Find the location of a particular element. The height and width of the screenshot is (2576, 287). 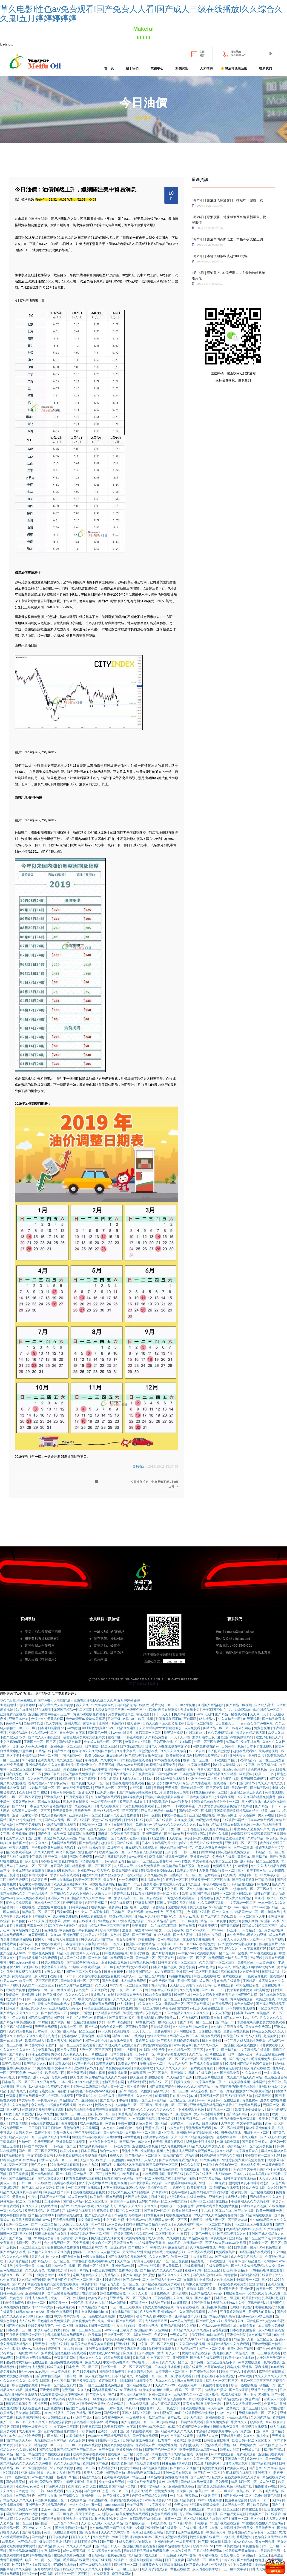

九九成人 is located at coordinates (100, 1829).